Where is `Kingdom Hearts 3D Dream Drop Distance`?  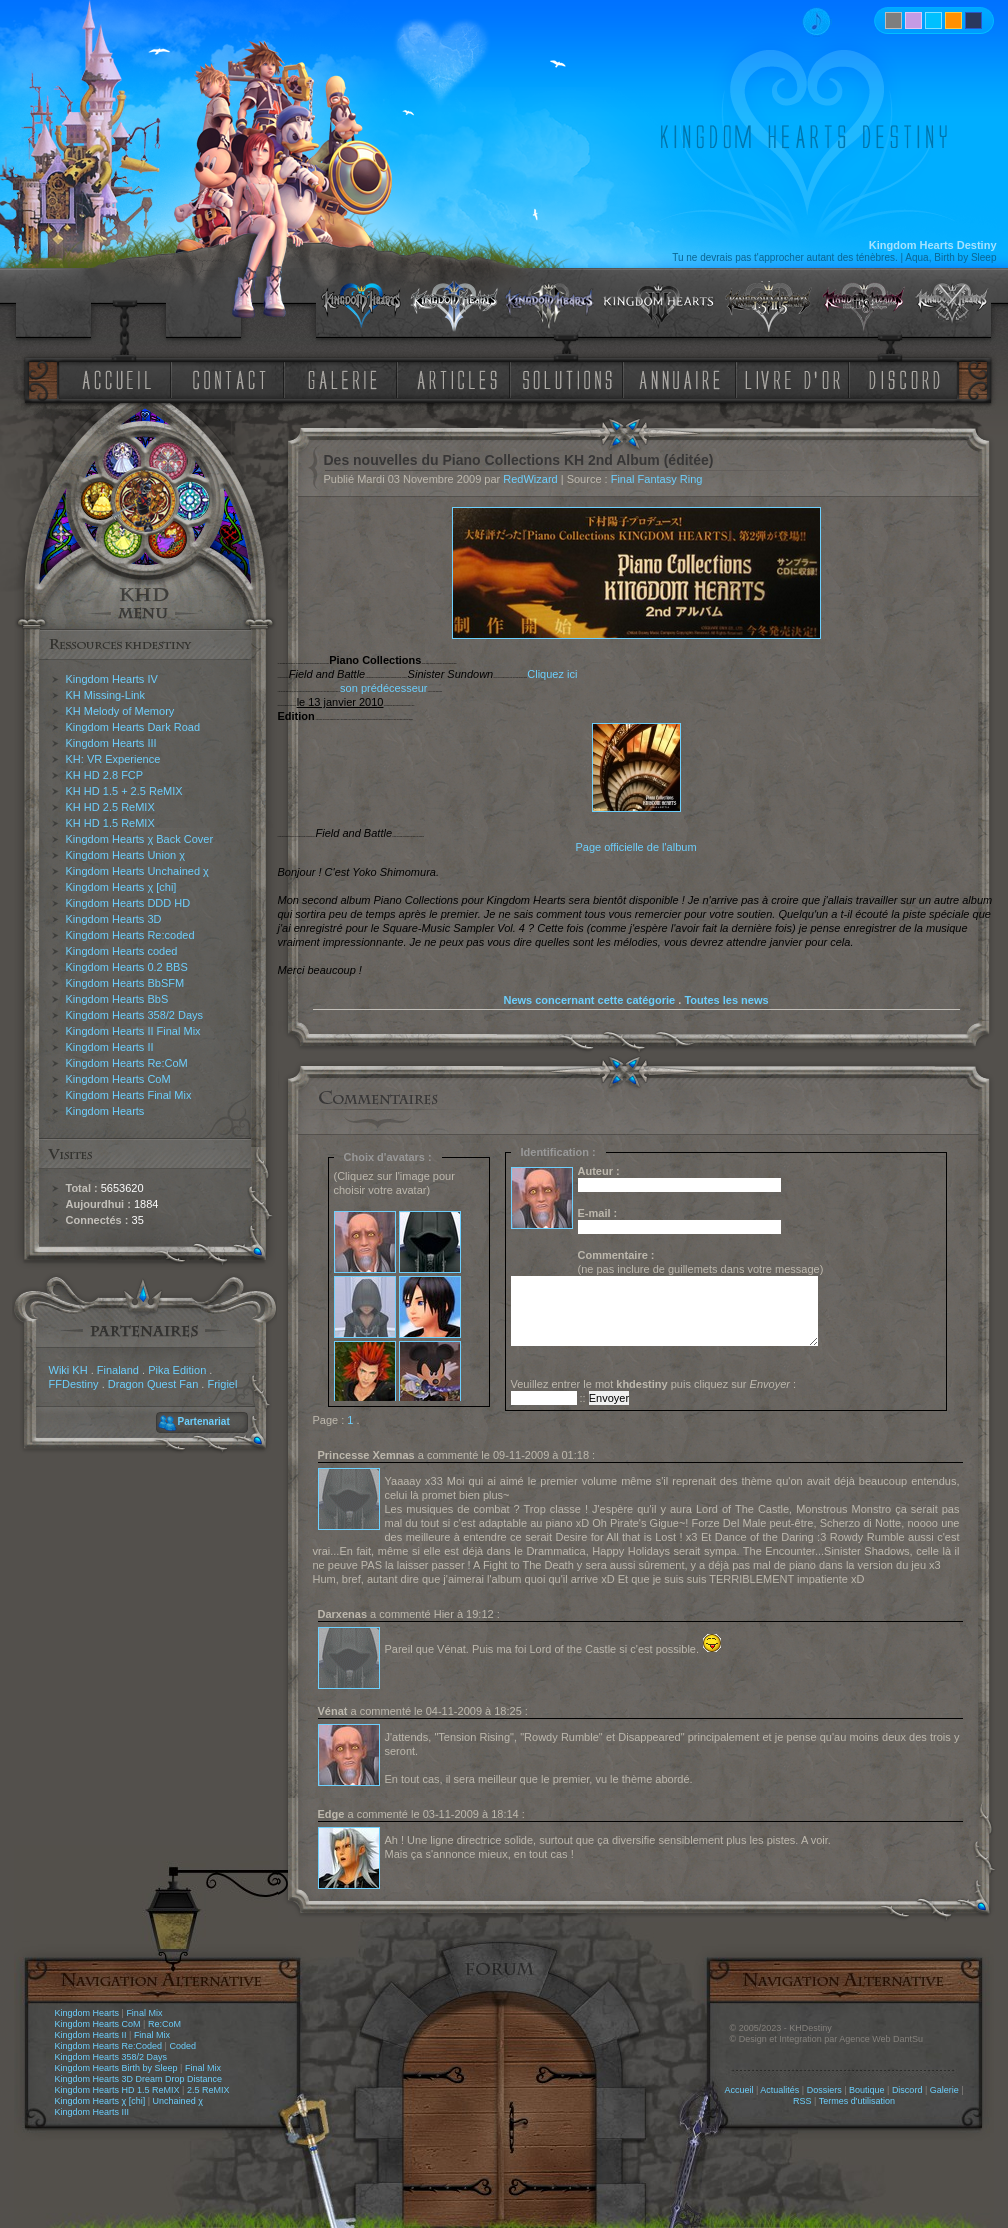 Kingdom Hearts 3D Dream Drop Distance is located at coordinates (139, 2079).